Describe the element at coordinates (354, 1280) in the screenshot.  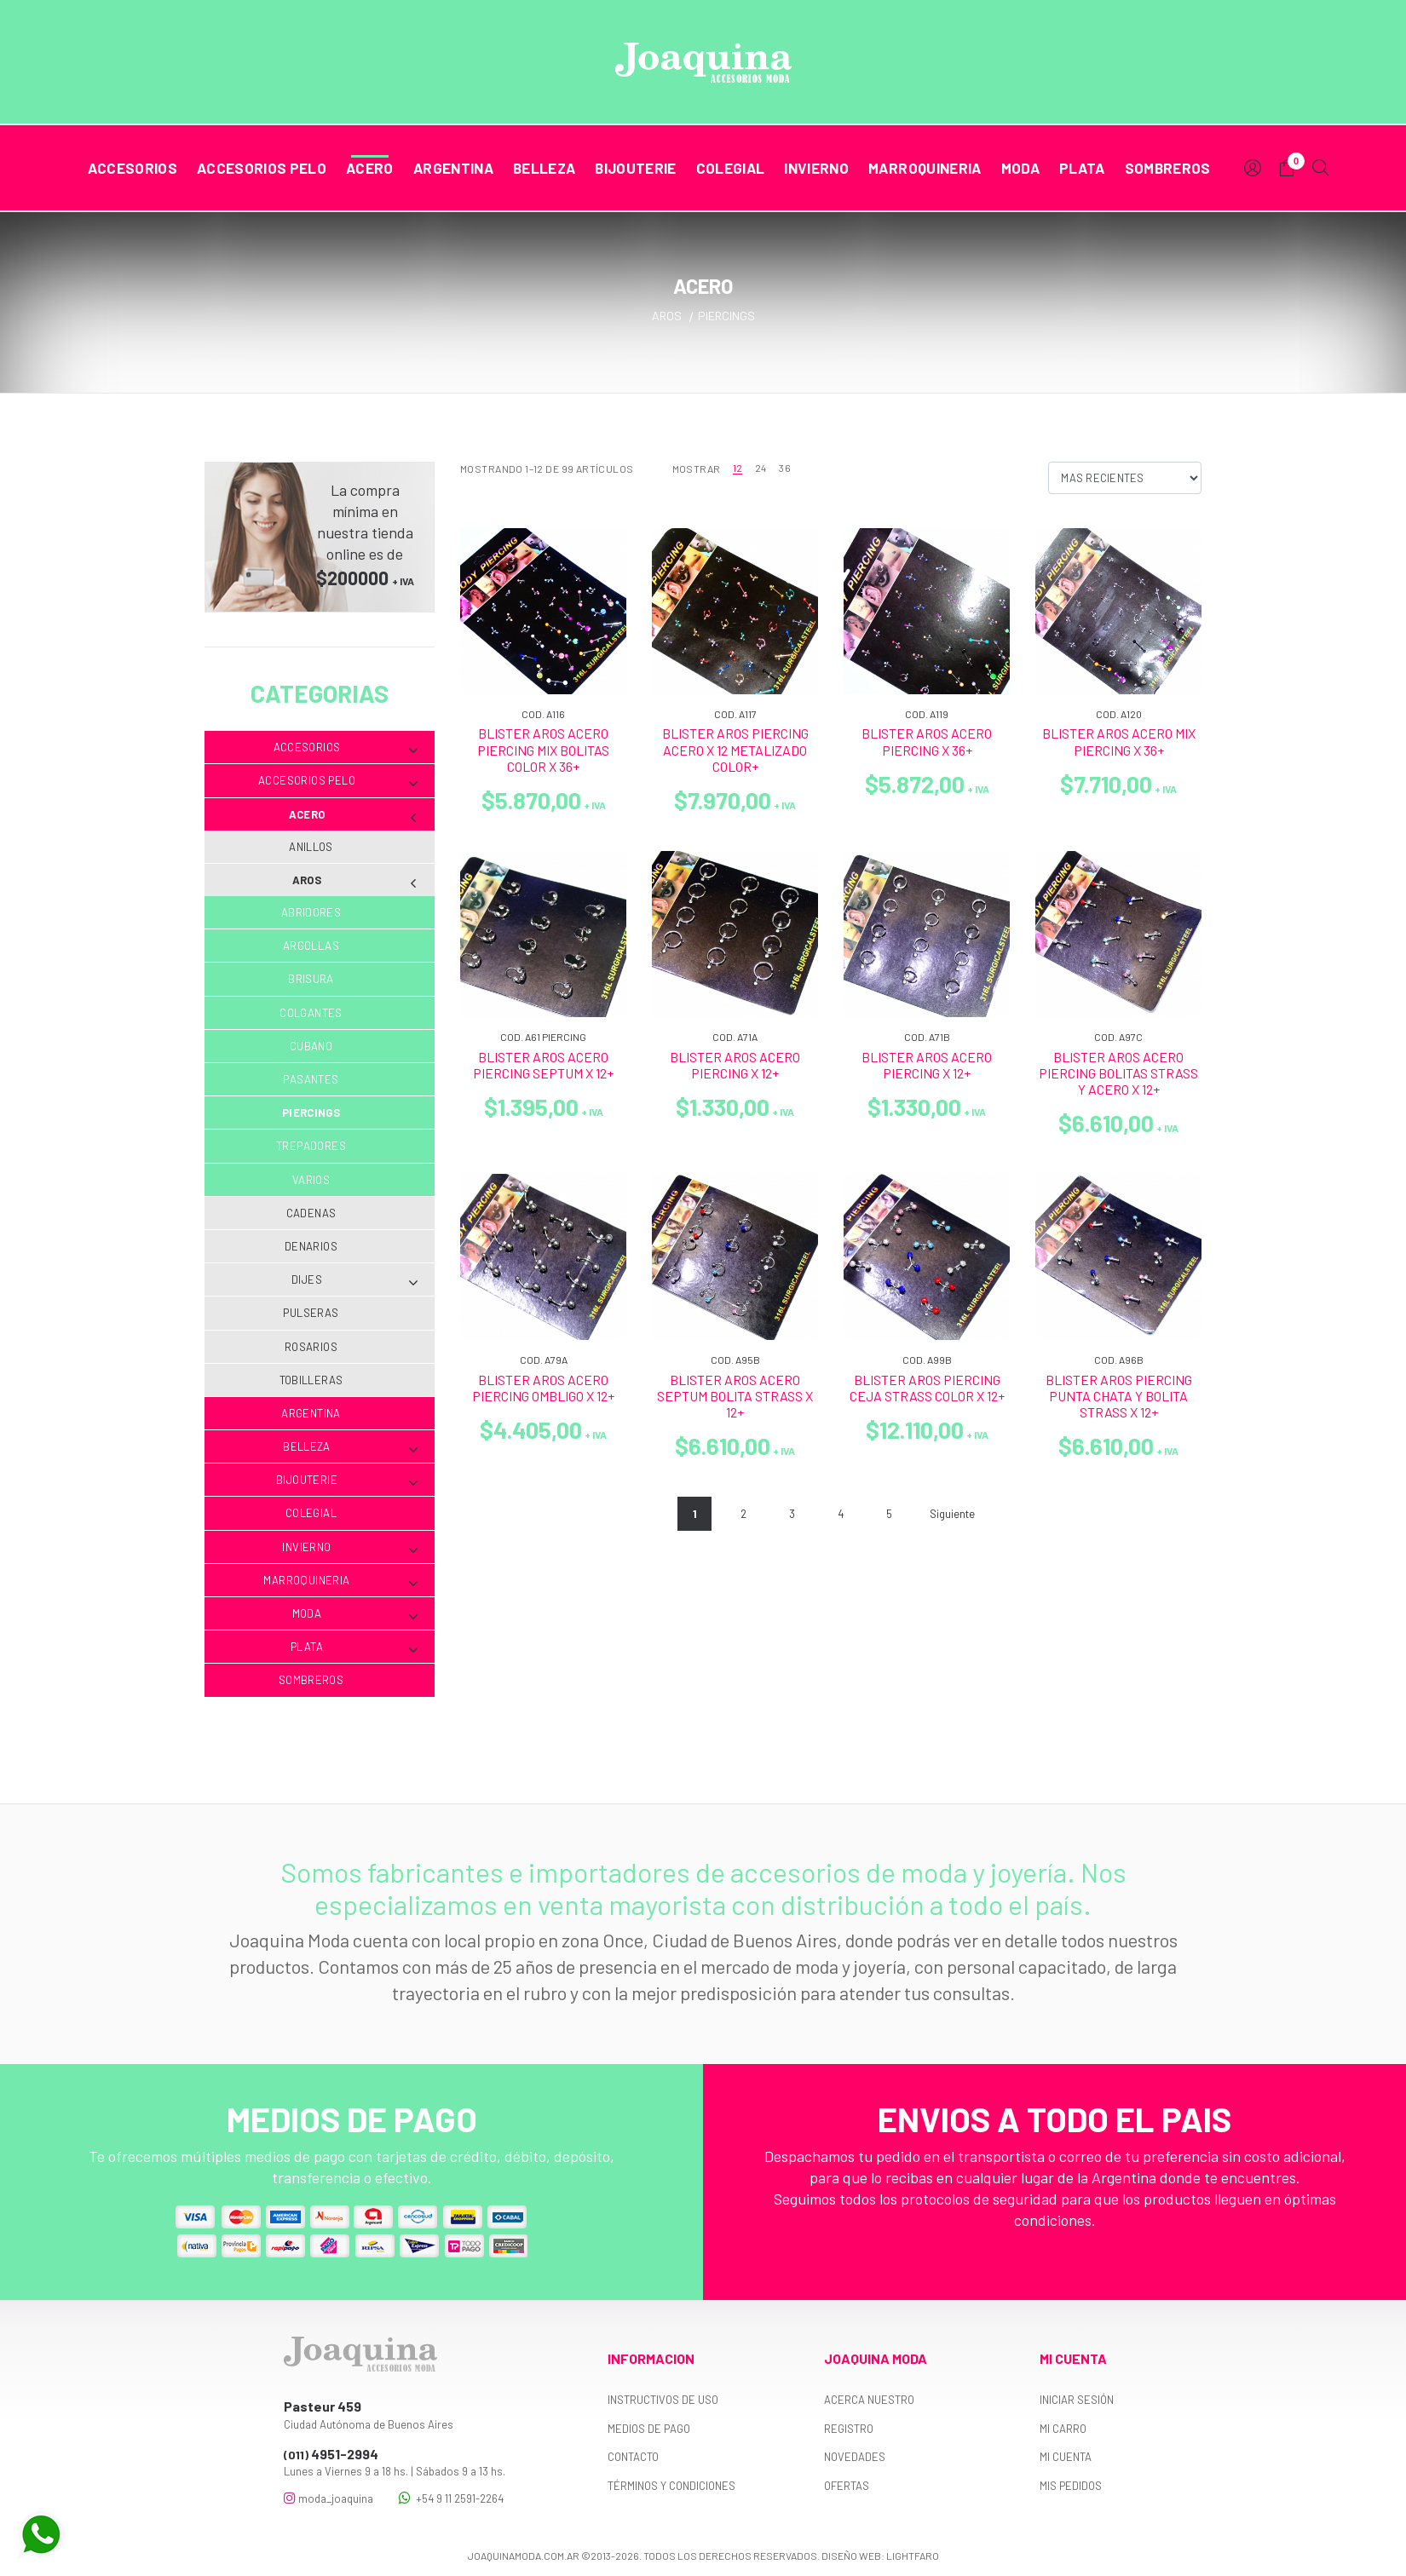
I see `Dijes` at that location.